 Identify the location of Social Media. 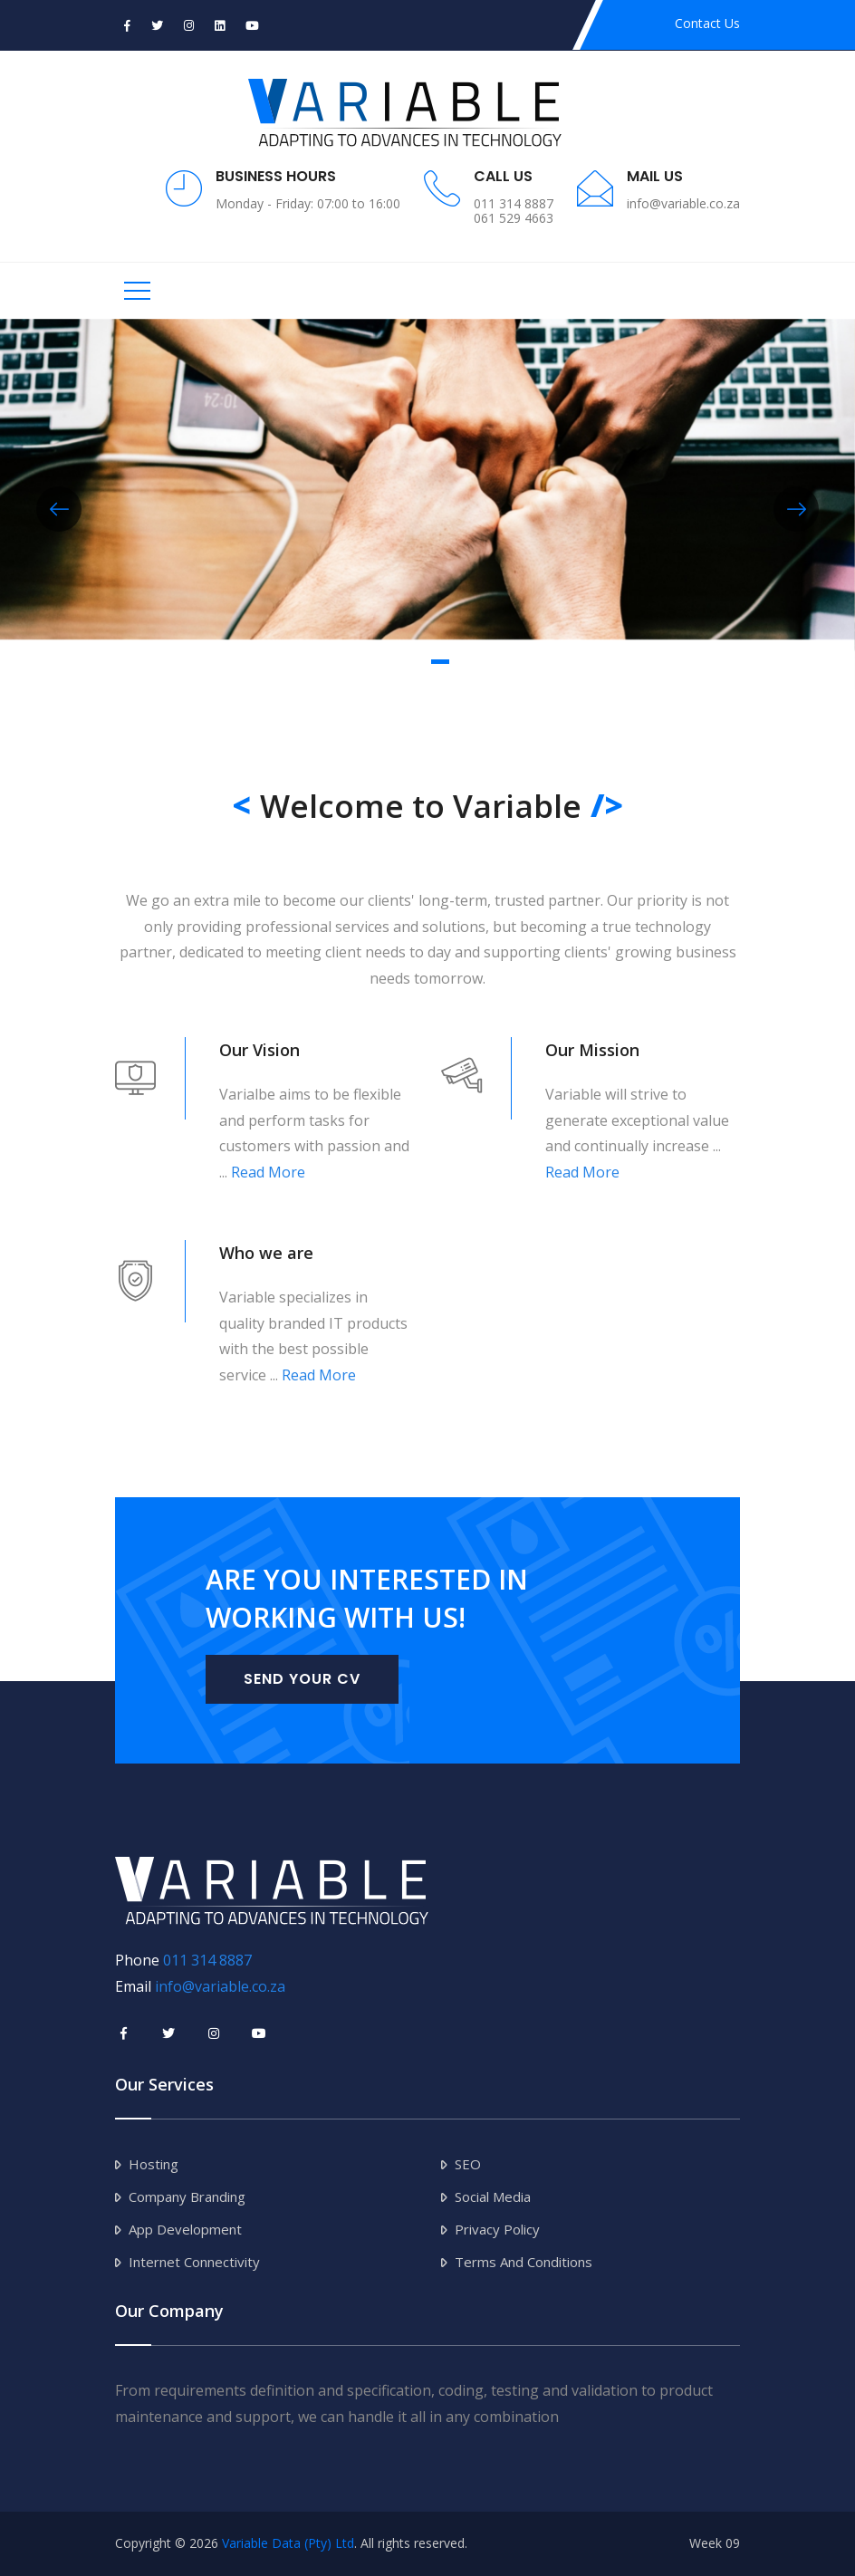
(493, 2196).